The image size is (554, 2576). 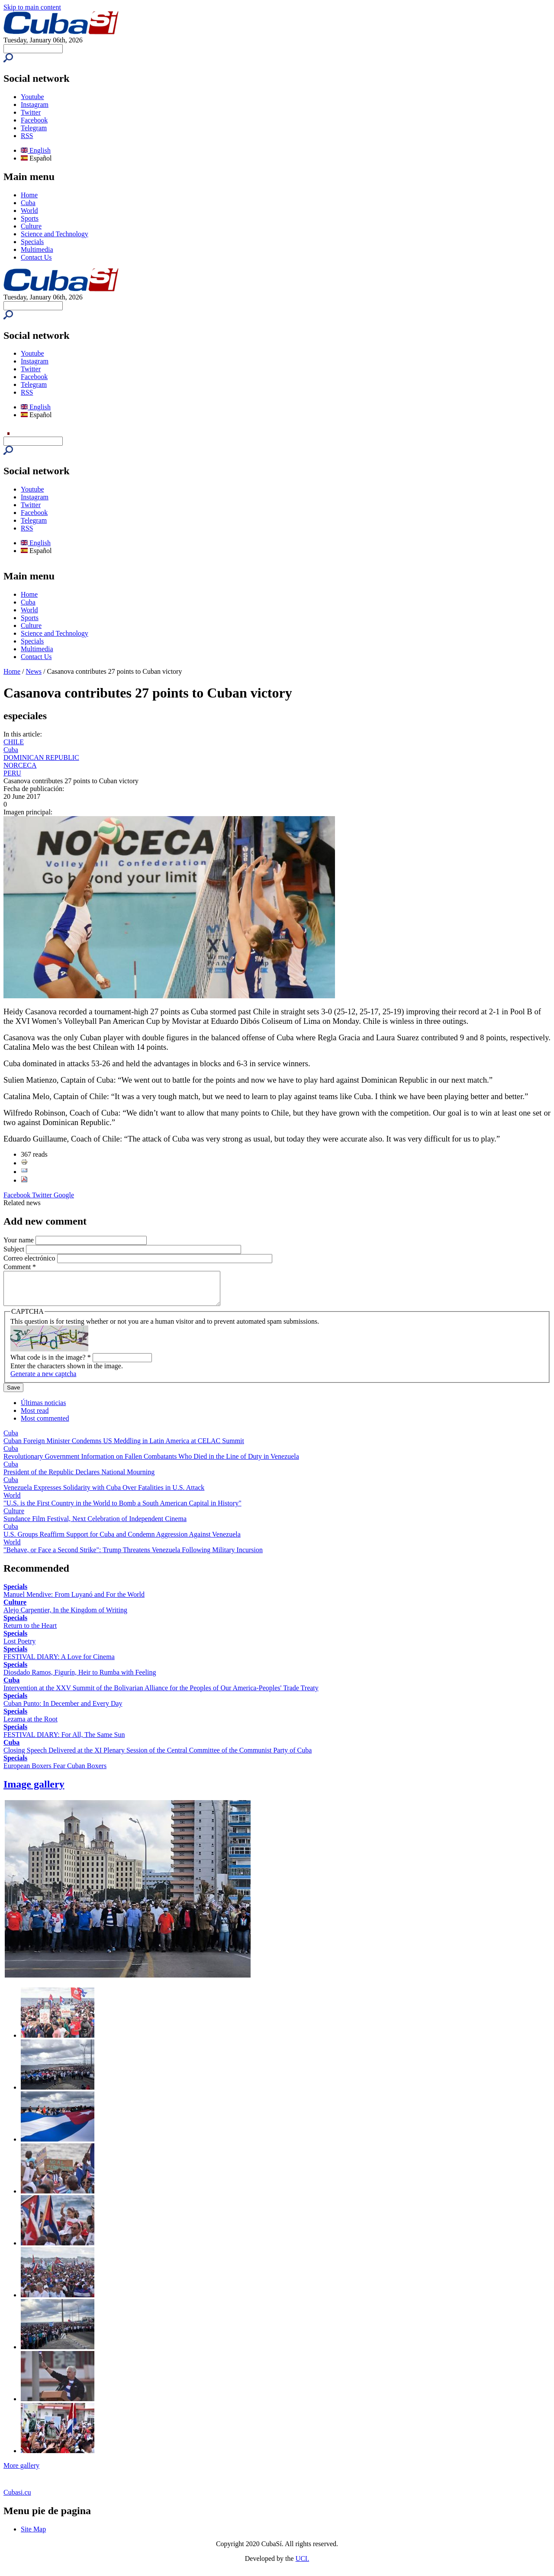 What do you see at coordinates (33, 2535) in the screenshot?
I see `Site Map` at bounding box center [33, 2535].